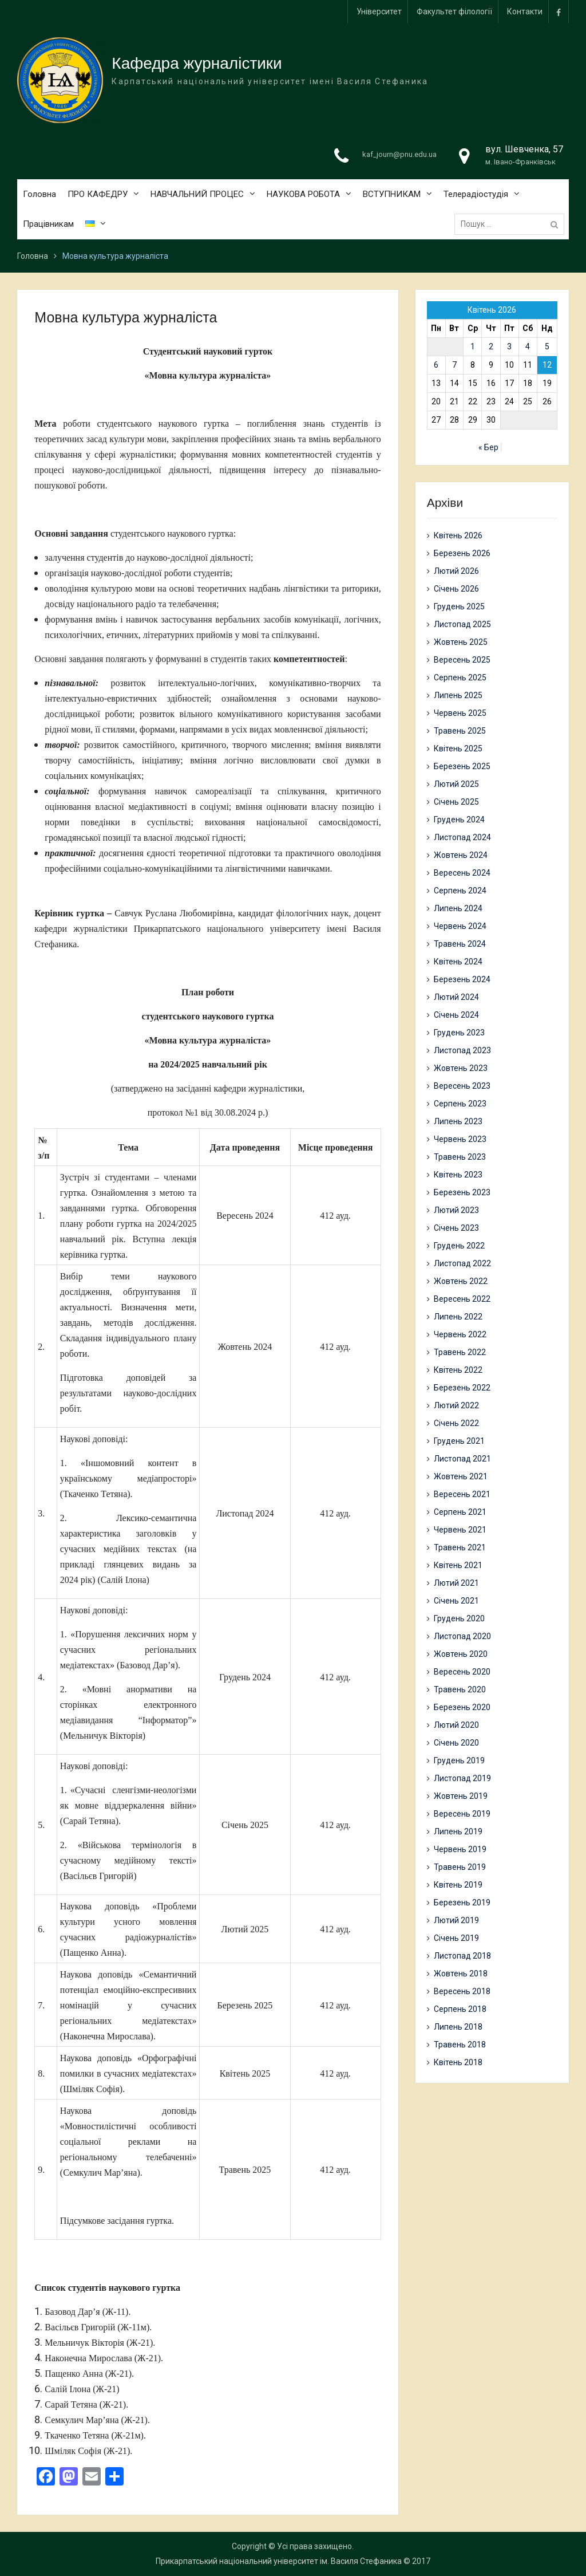  I want to click on Січень 2019, so click(456, 1938).